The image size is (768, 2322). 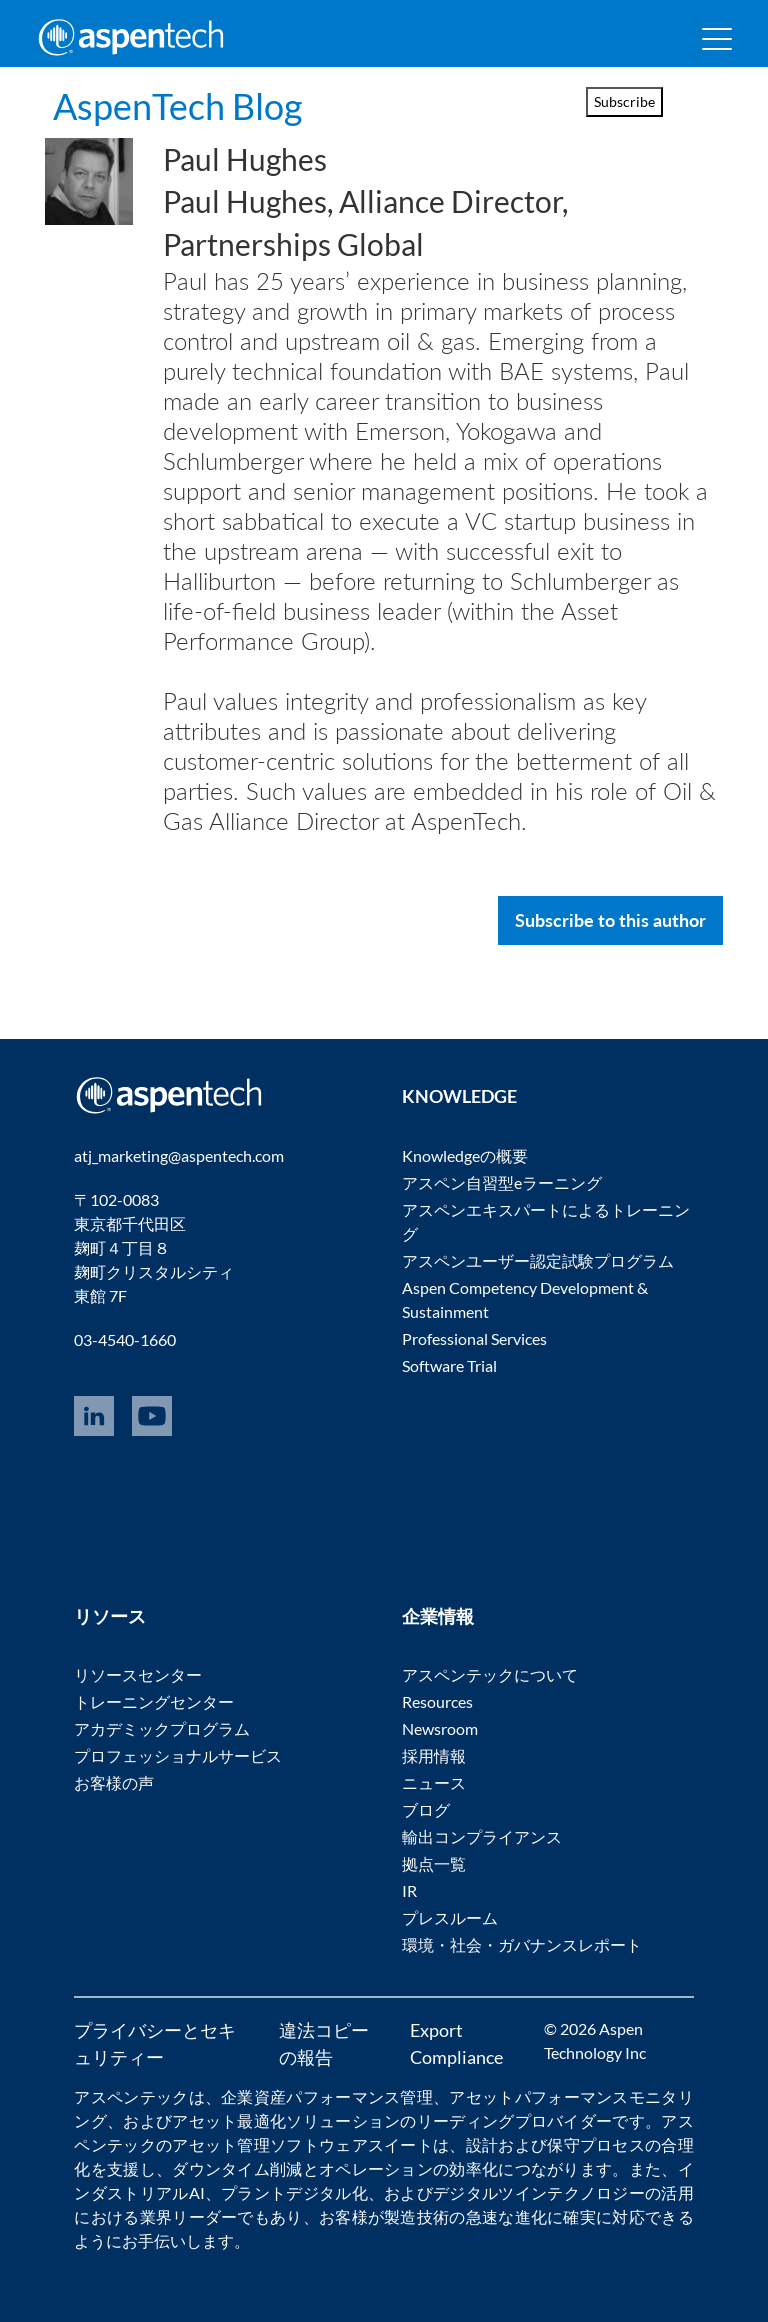 I want to click on ダウンタイム削減, so click(x=237, y=2168).